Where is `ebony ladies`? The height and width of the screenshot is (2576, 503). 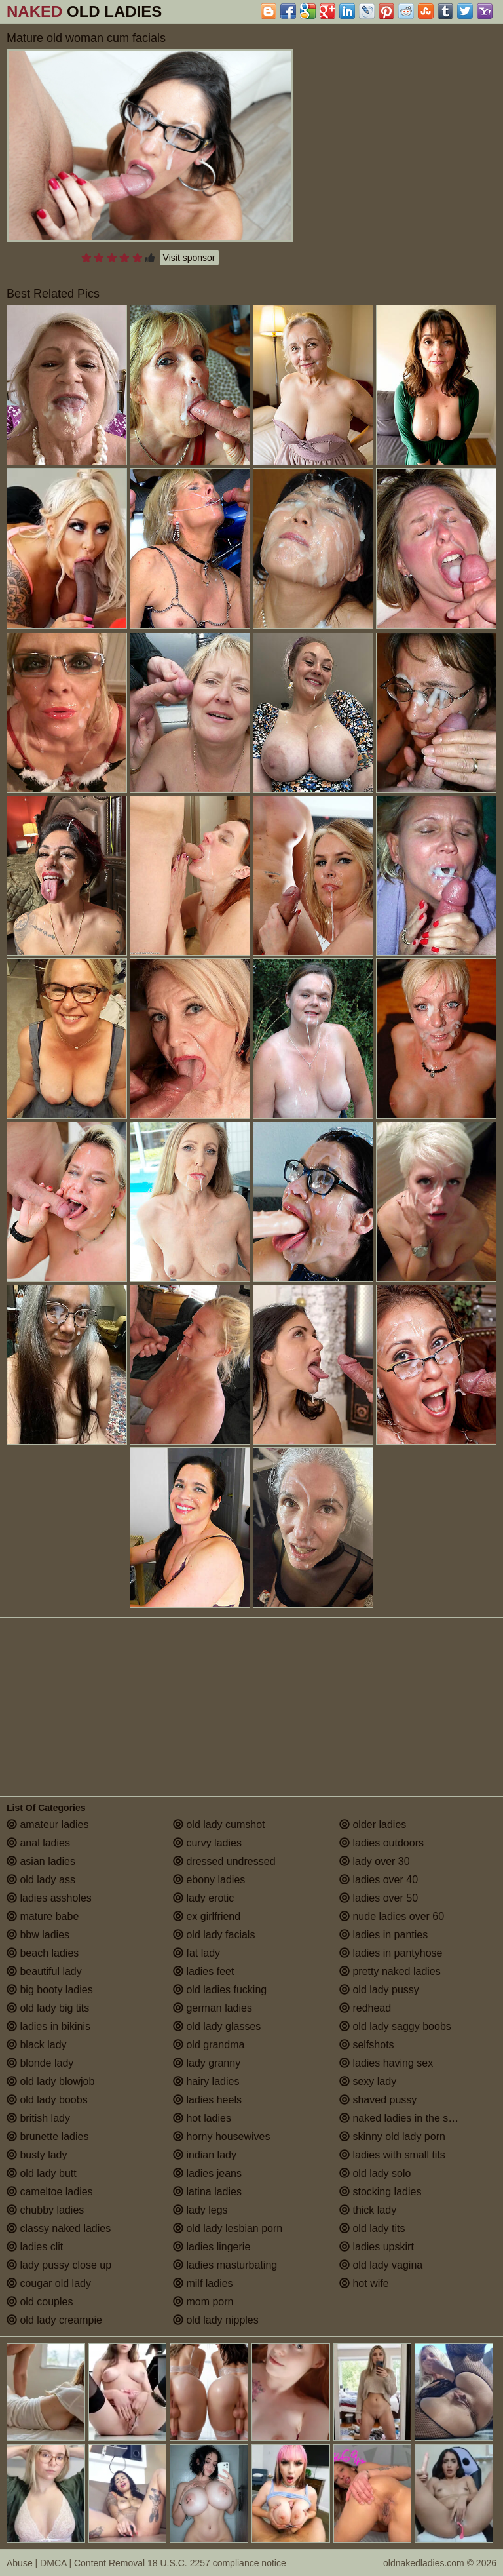 ebony ladies is located at coordinates (209, 1879).